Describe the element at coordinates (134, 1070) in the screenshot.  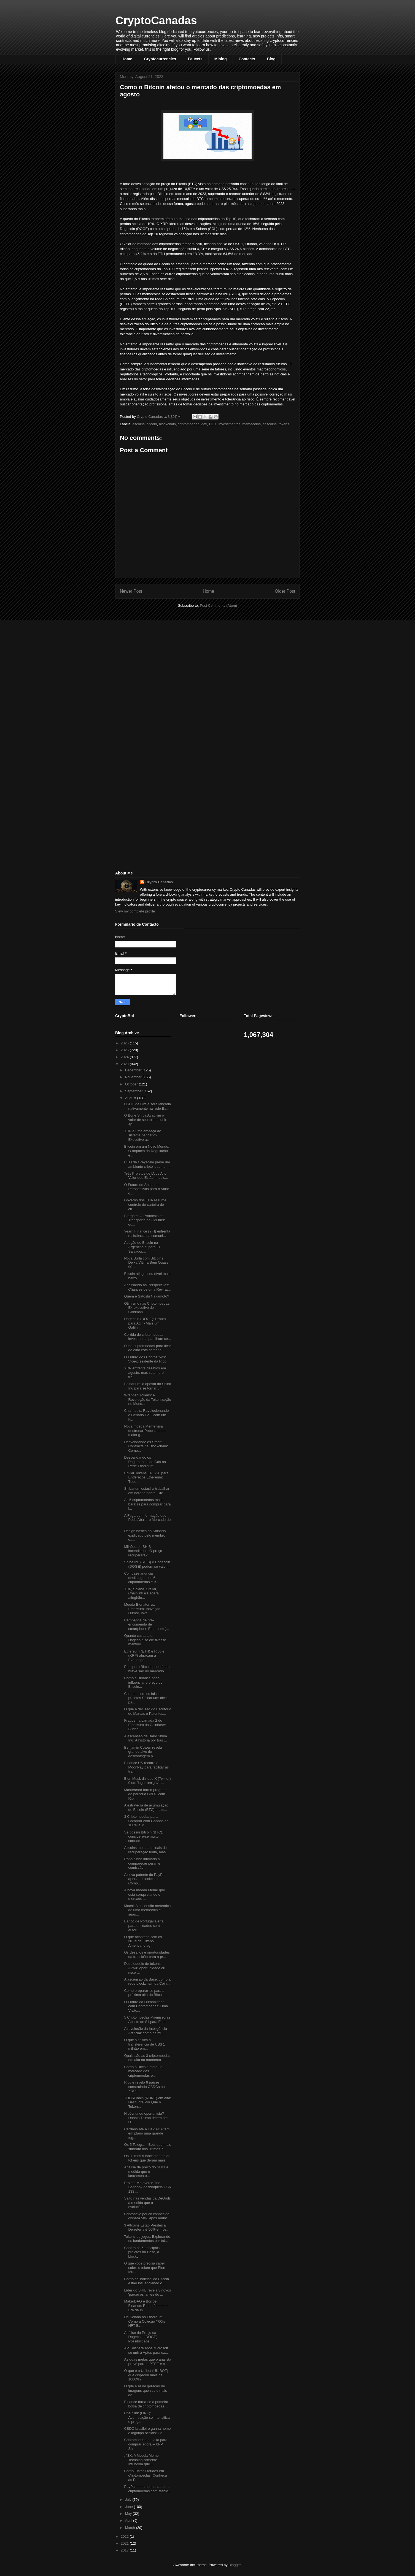
I see `December` at that location.